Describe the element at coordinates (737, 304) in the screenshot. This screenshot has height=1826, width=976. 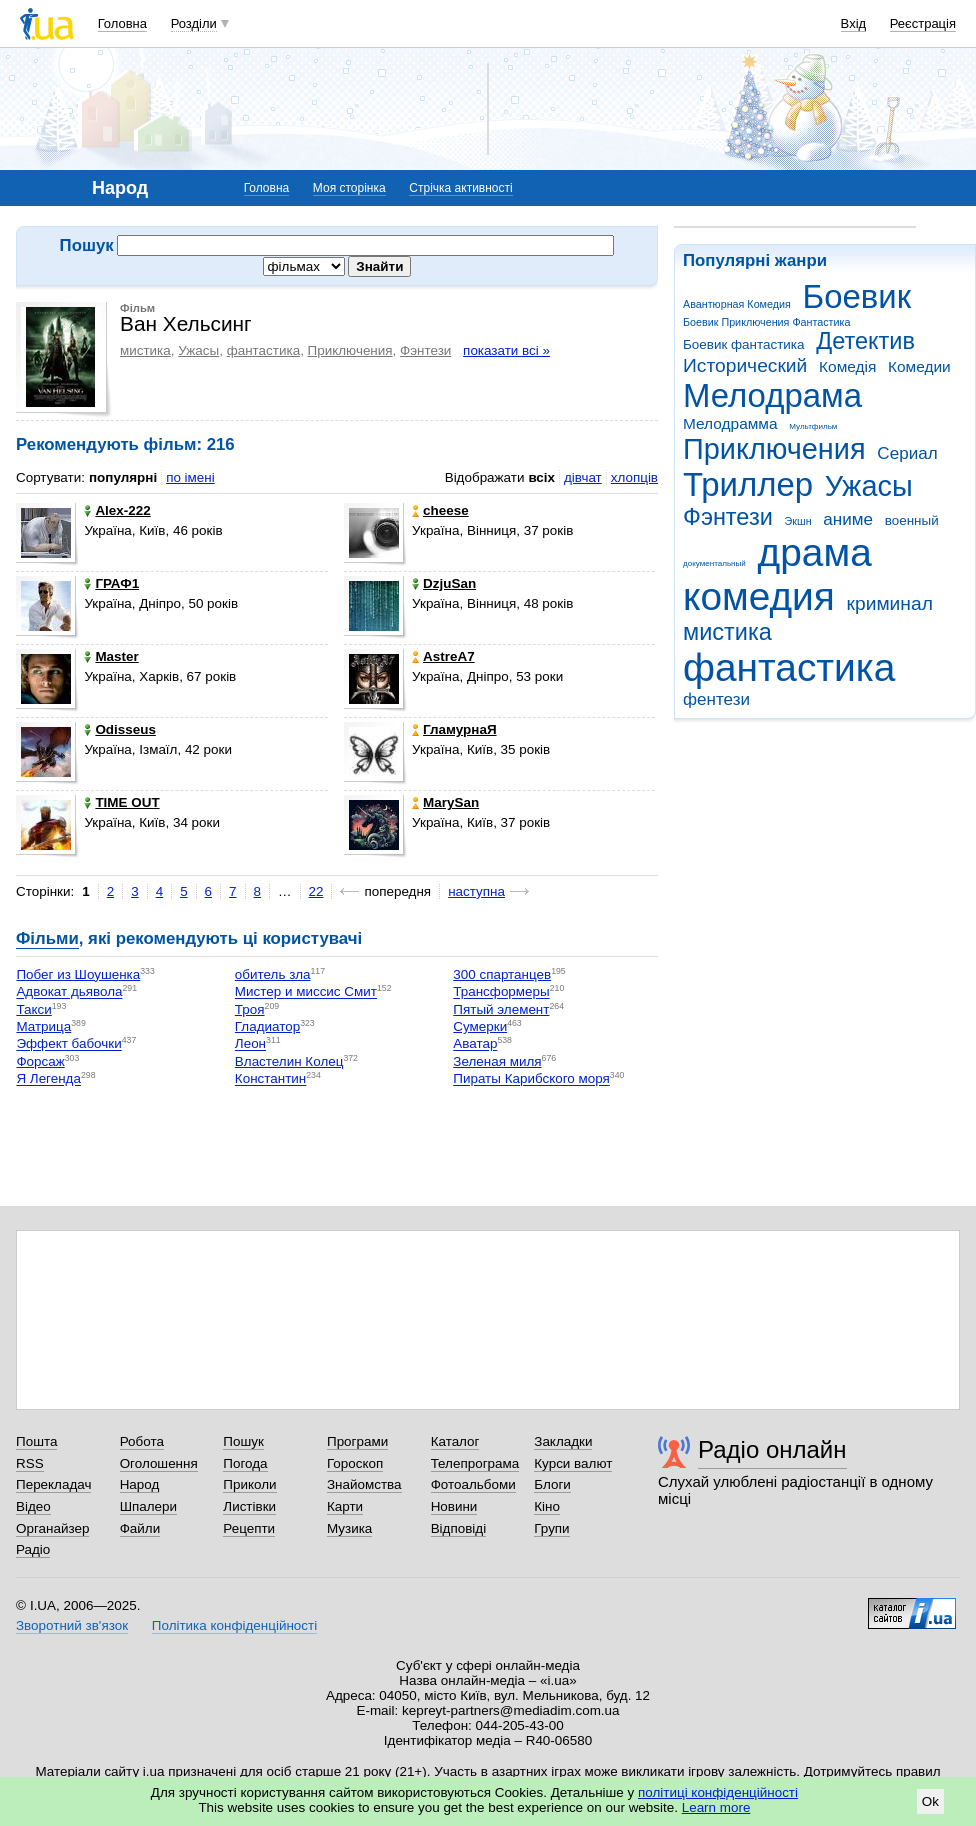
I see `Авантюрная Комедия` at that location.